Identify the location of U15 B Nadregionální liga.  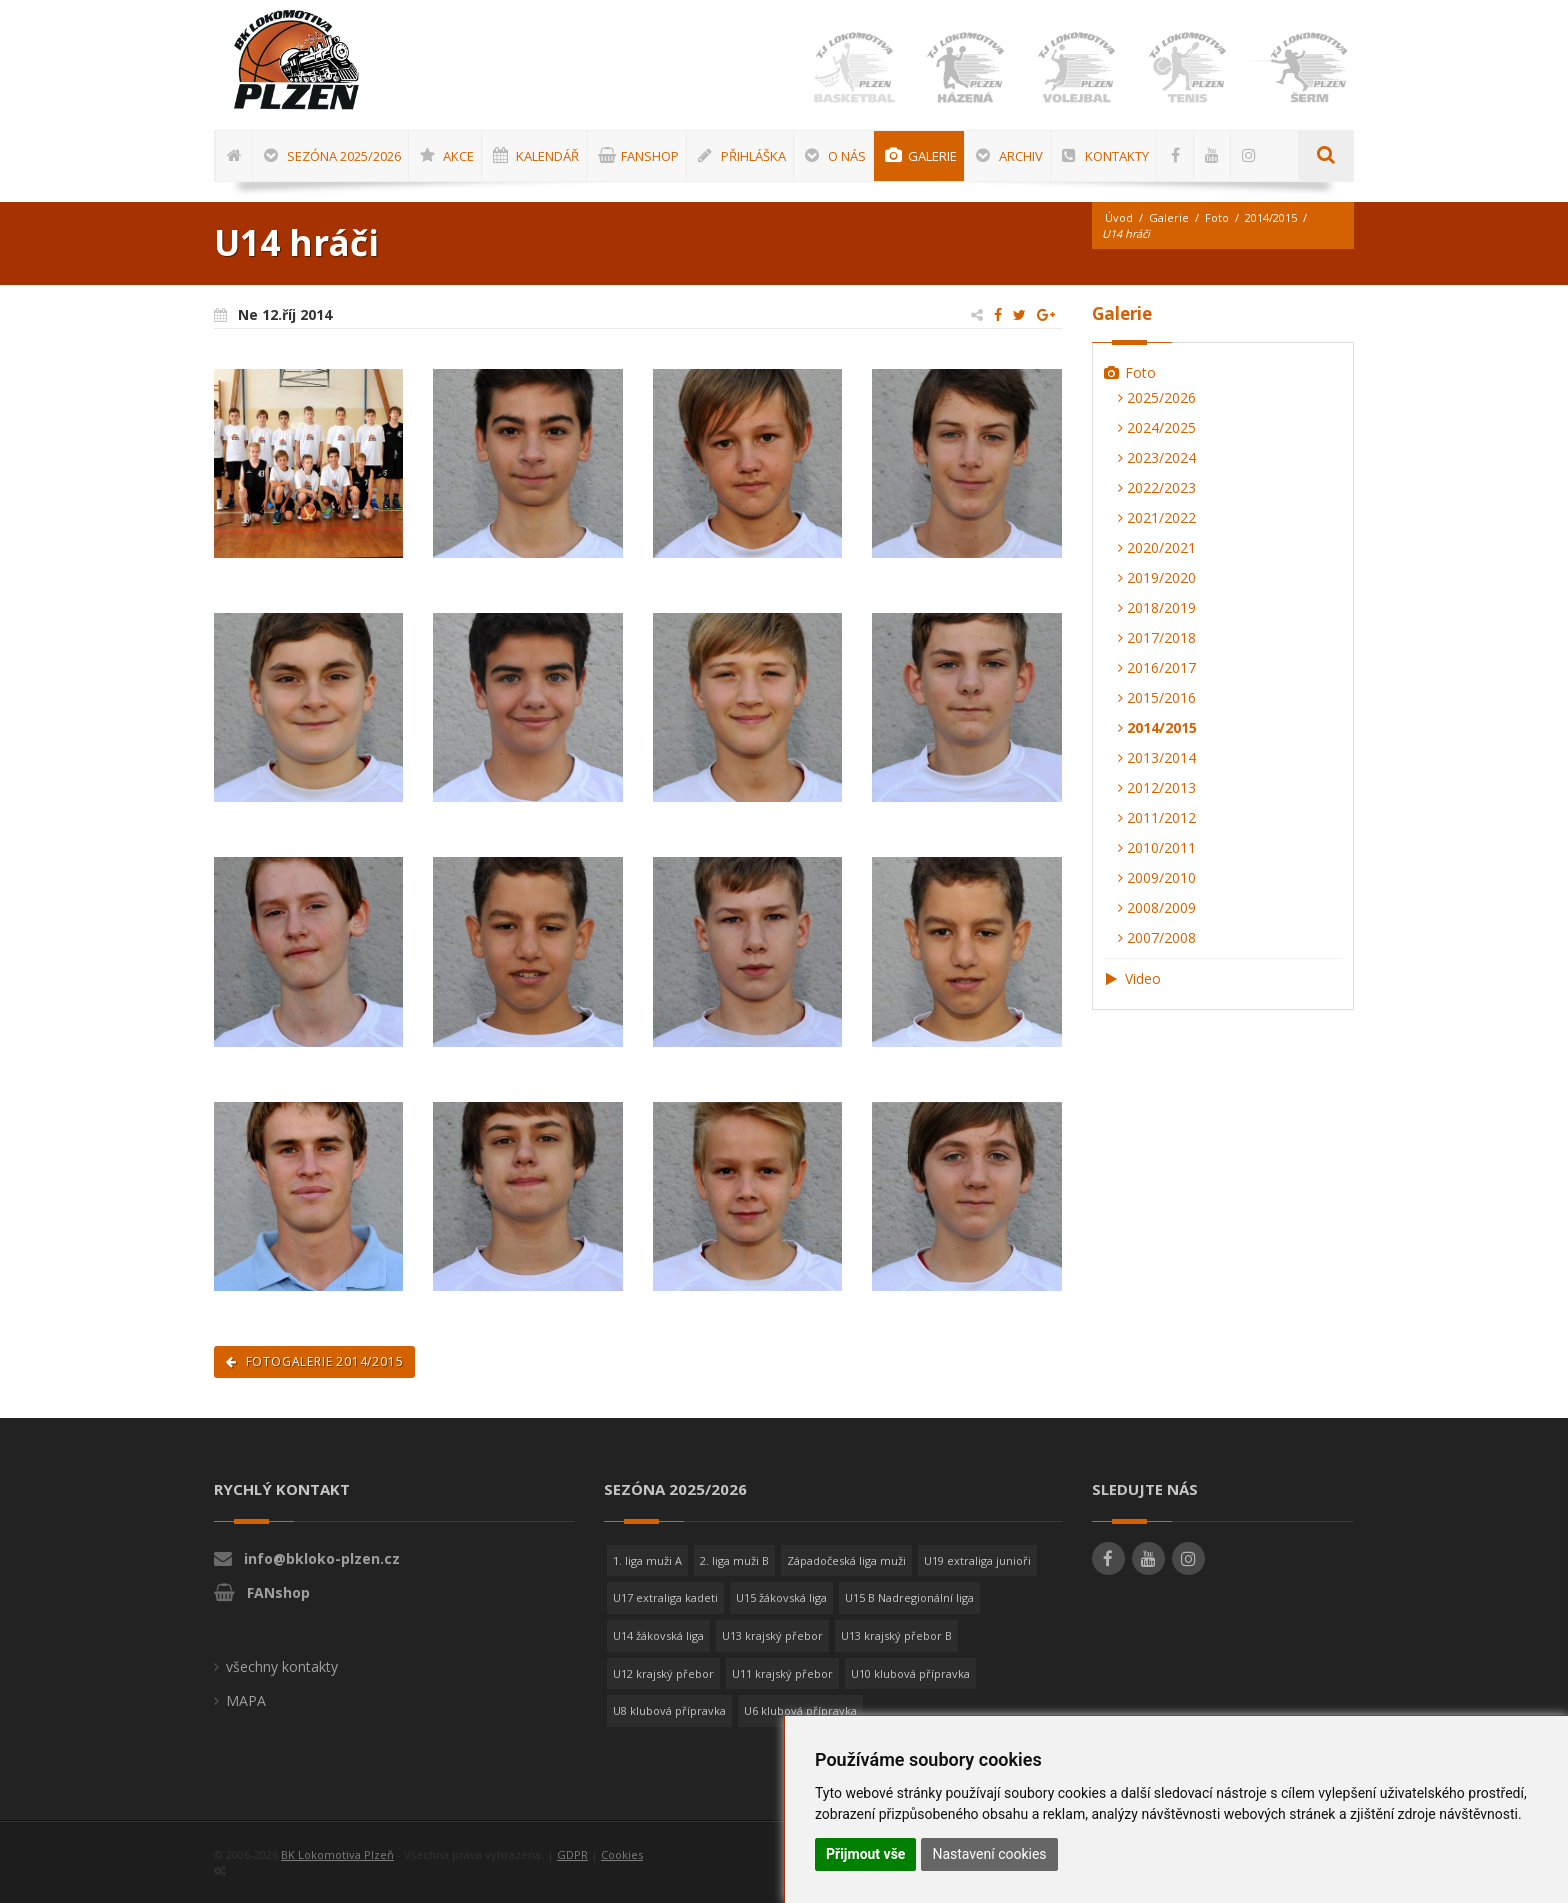
(909, 1597).